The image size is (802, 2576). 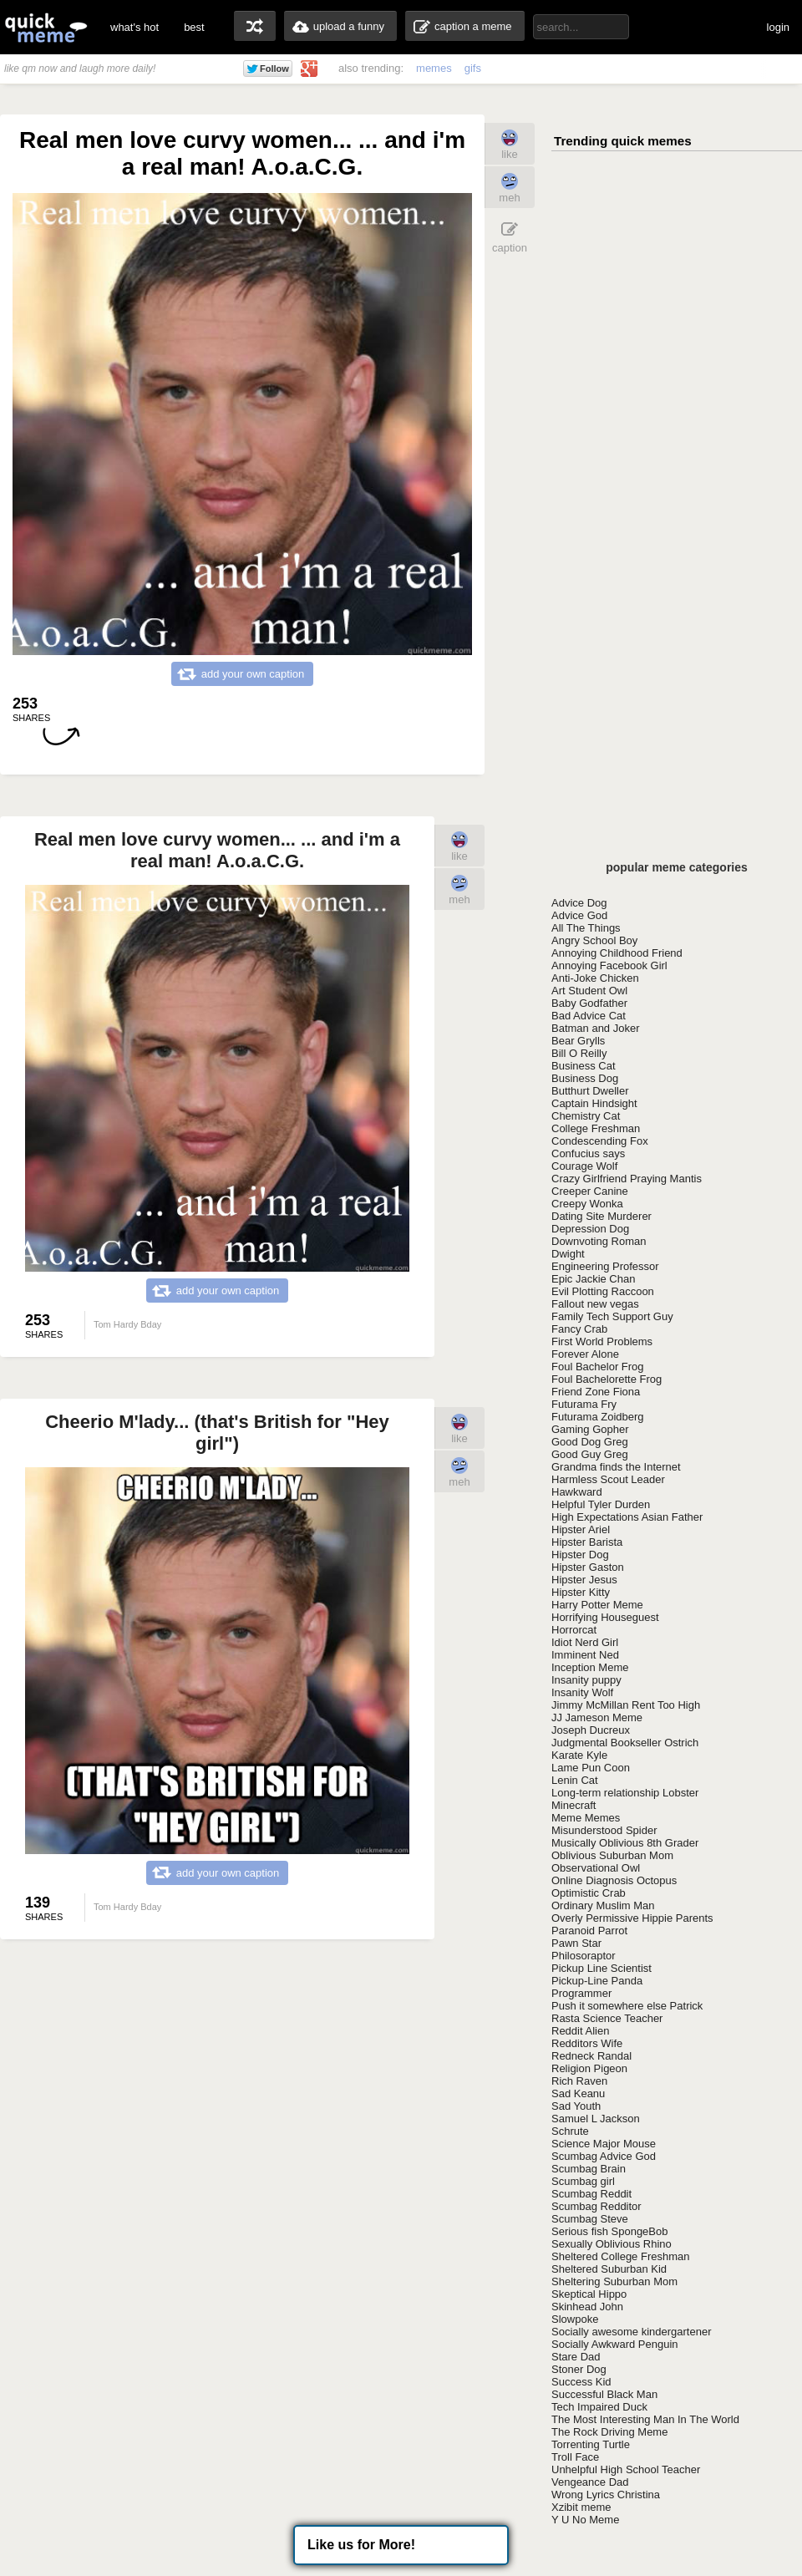 What do you see at coordinates (604, 2394) in the screenshot?
I see `Successful Black Man` at bounding box center [604, 2394].